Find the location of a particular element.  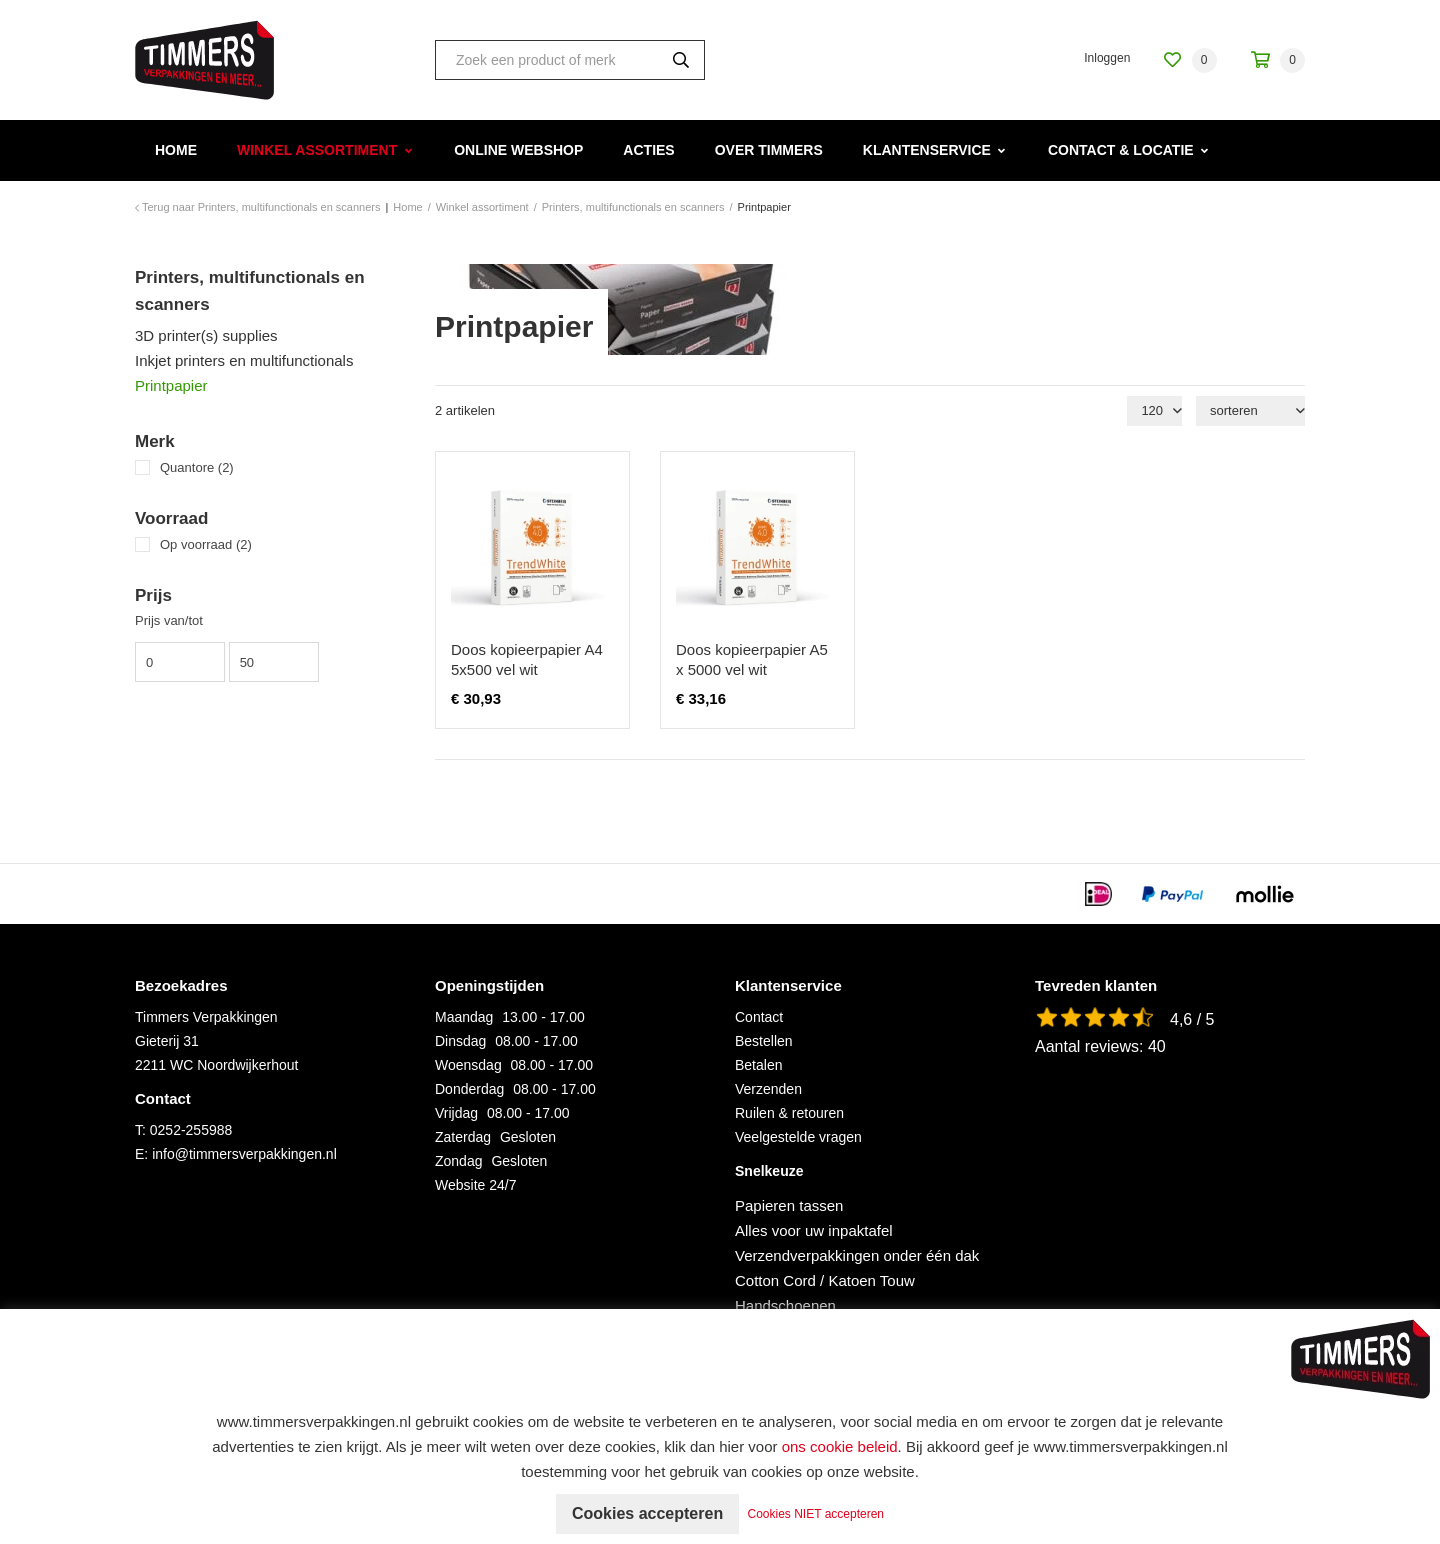

Ruilen & retouren is located at coordinates (789, 1113).